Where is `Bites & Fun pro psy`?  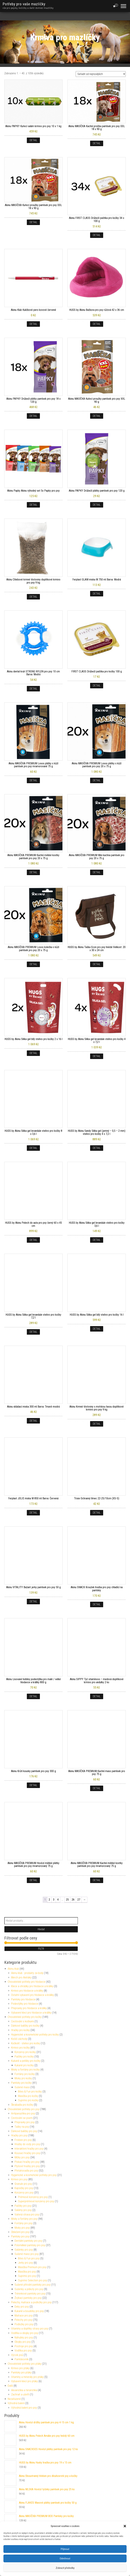 Bites & Fun pro psy is located at coordinates (29, 2258).